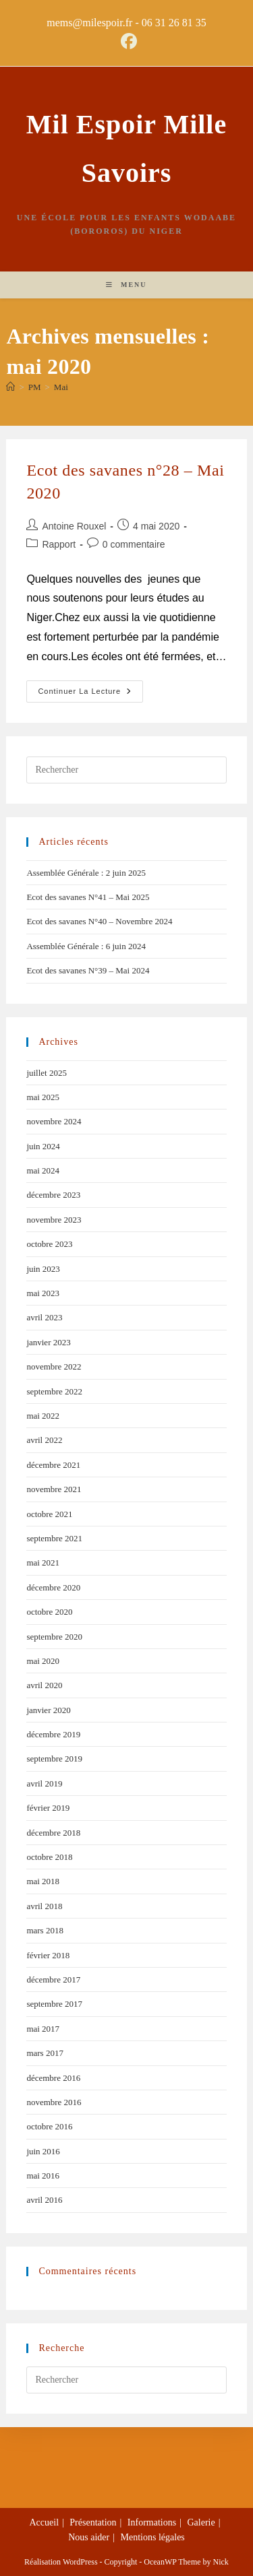 The height and width of the screenshot is (2576, 253). I want to click on janvier 2020, so click(48, 1710).